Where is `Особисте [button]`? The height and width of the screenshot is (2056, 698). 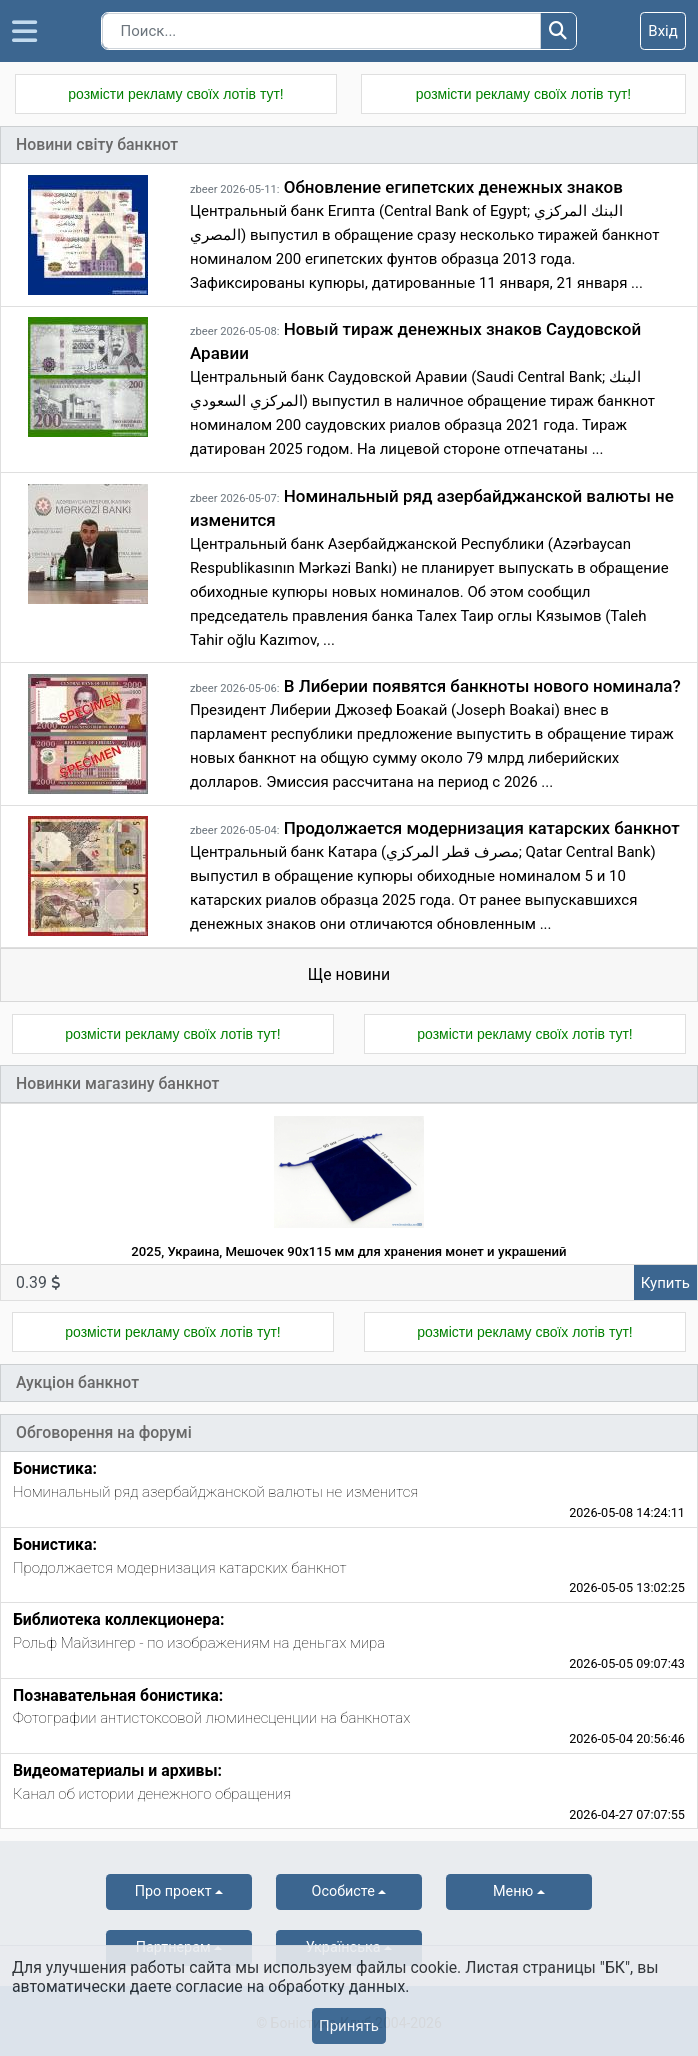
Особисте [button] is located at coordinates (343, 1891).